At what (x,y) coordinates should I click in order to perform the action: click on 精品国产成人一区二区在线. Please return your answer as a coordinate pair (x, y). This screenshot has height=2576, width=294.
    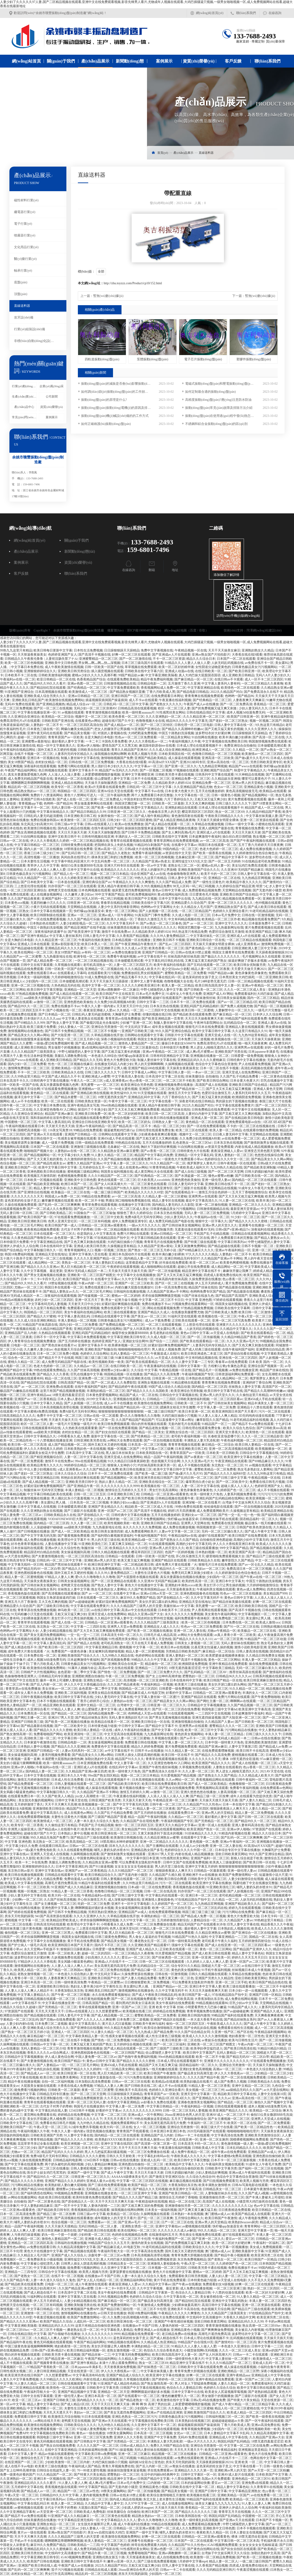
    Looking at the image, I should click on (264, 807).